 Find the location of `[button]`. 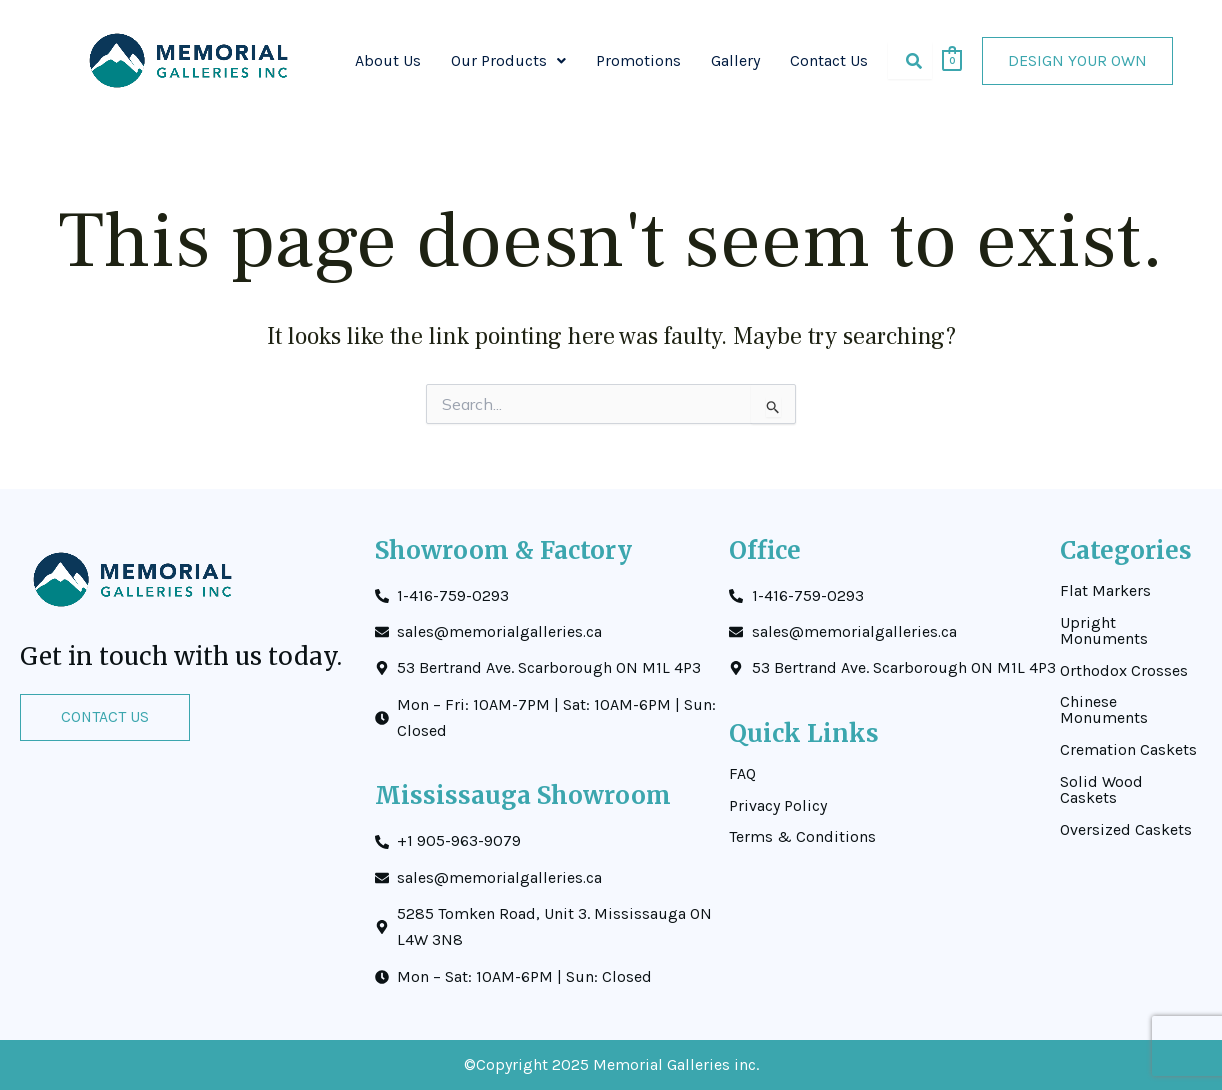

[button] is located at coordinates (508, 61).